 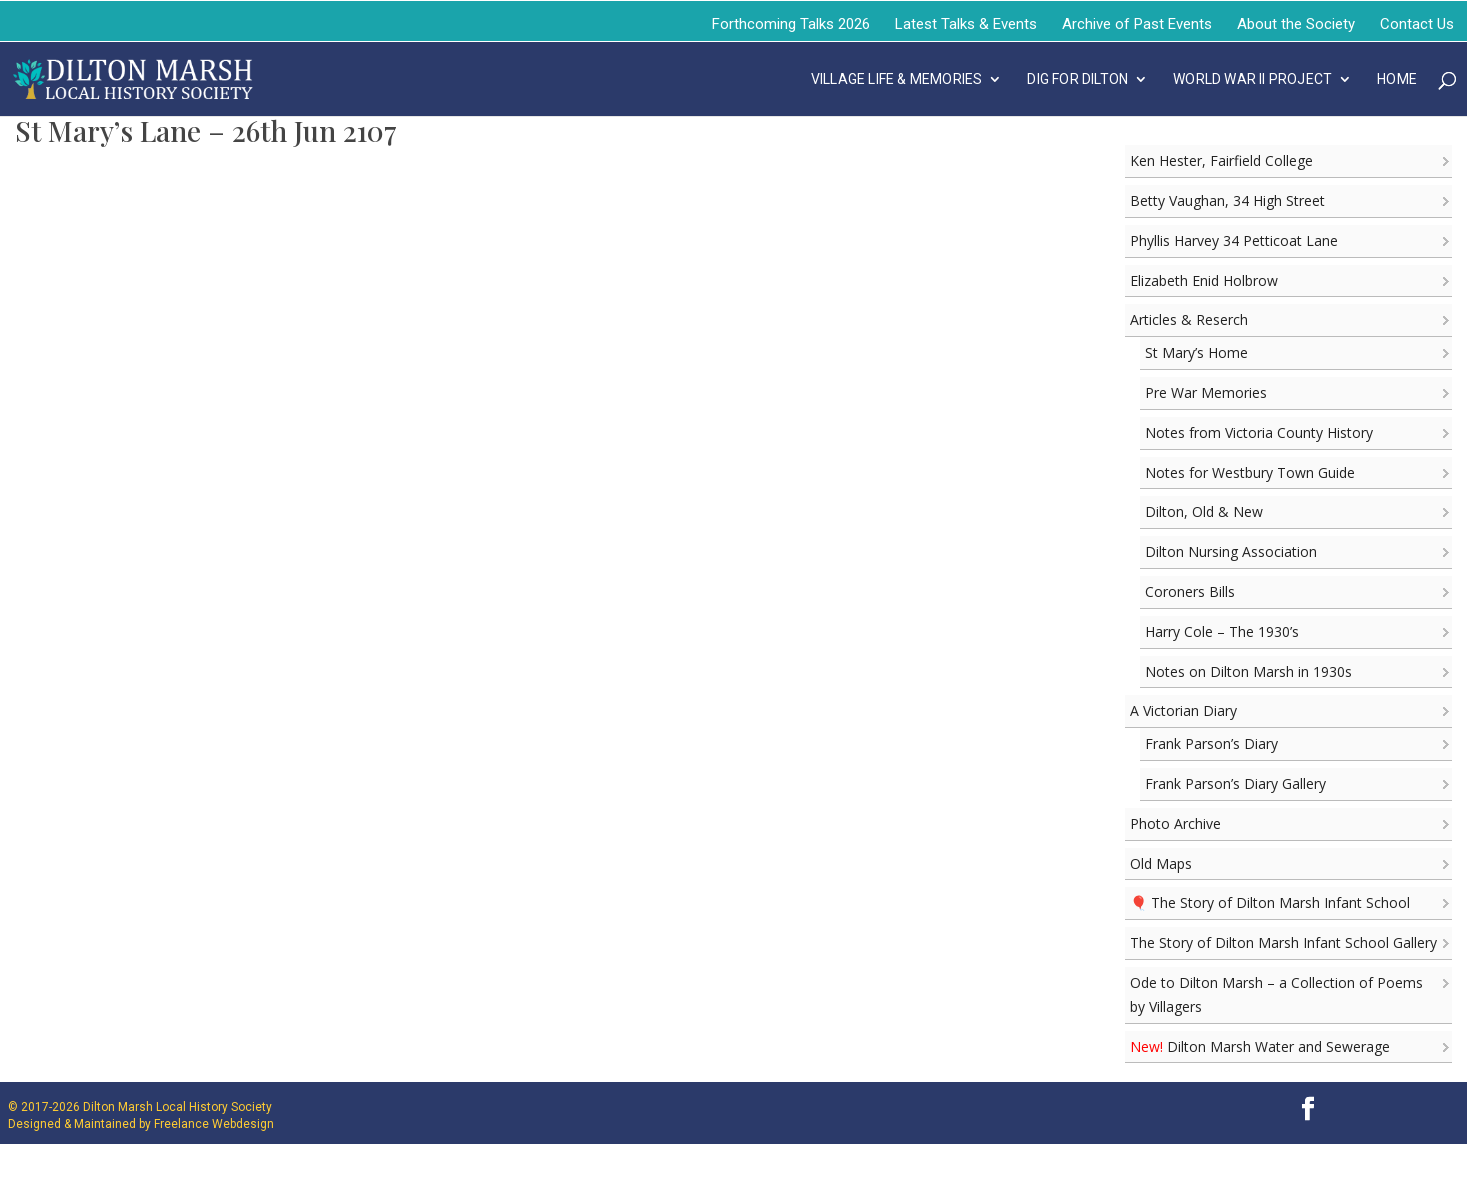 I want to click on Elizabeth Enid Holbrow, so click(x=1204, y=280).